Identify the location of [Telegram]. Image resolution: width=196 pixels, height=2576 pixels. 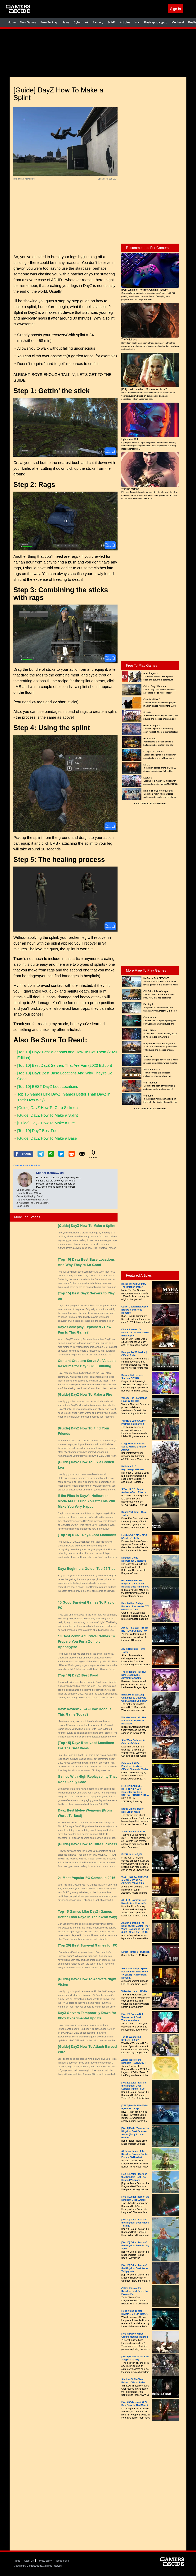
(41, 1154).